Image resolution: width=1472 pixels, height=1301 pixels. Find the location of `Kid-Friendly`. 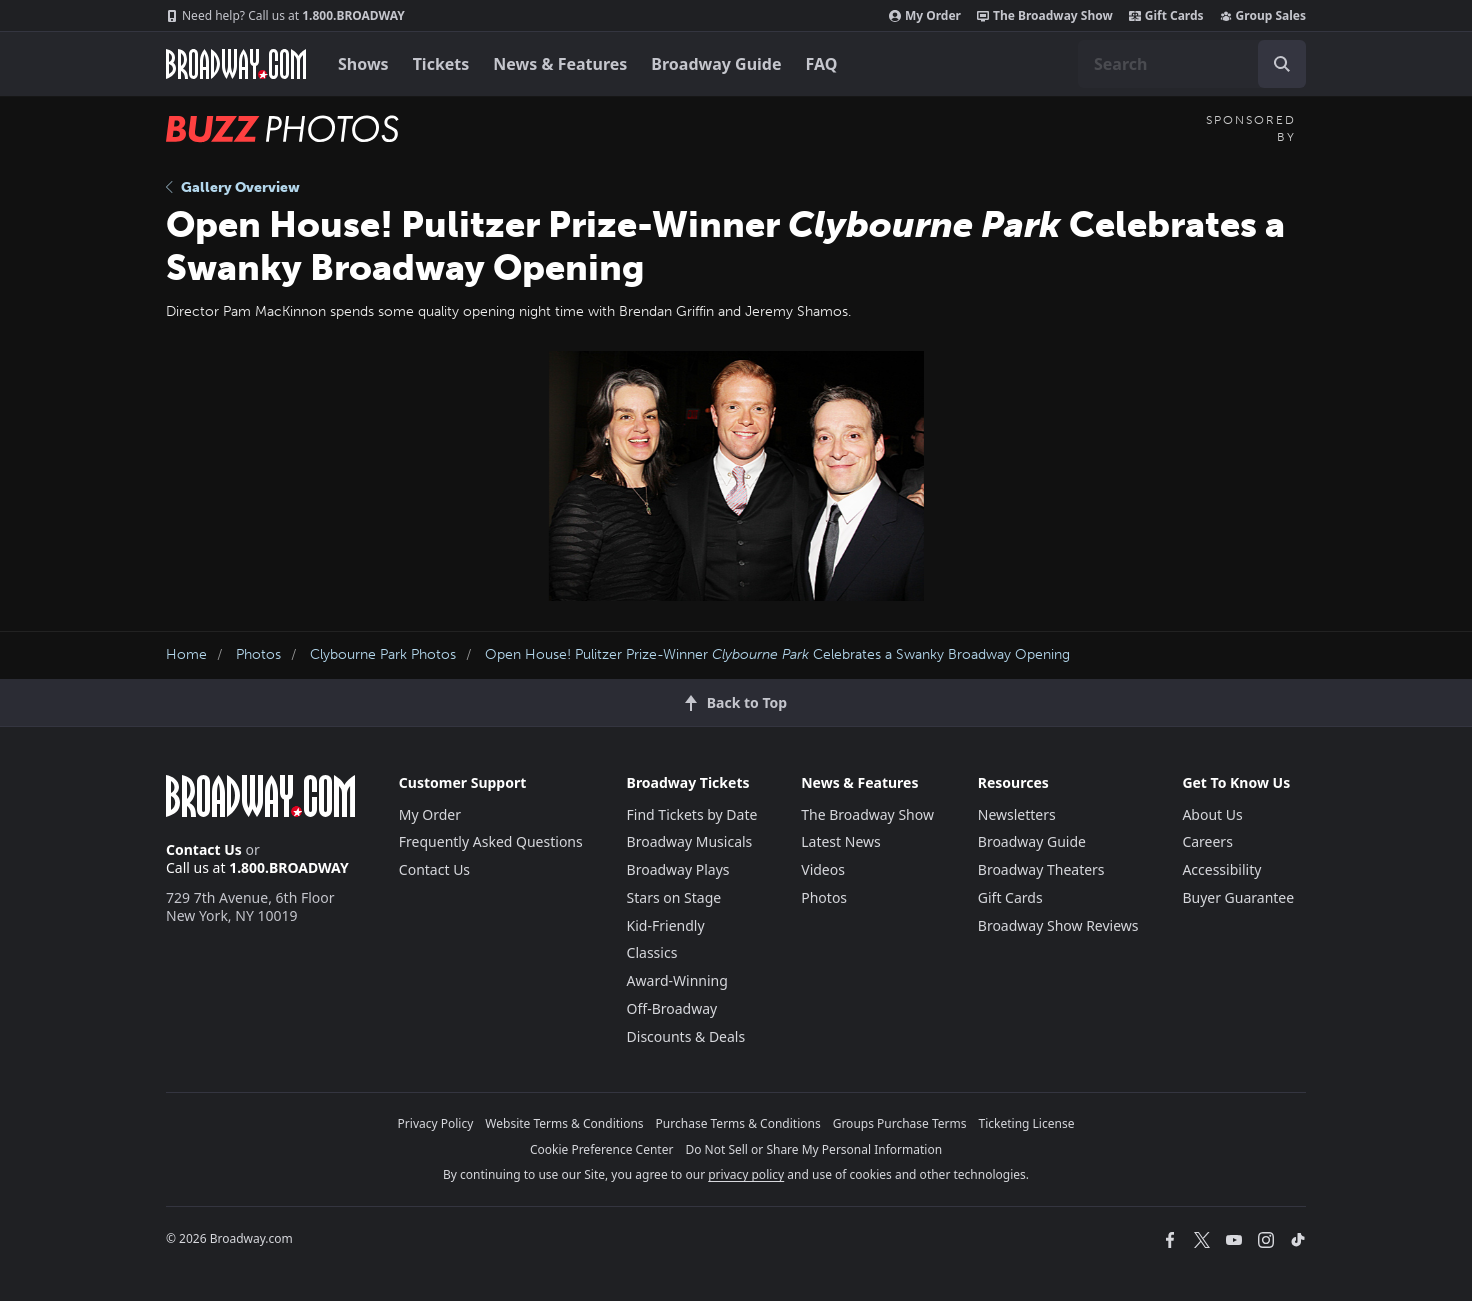

Kid-Friendly is located at coordinates (666, 925).